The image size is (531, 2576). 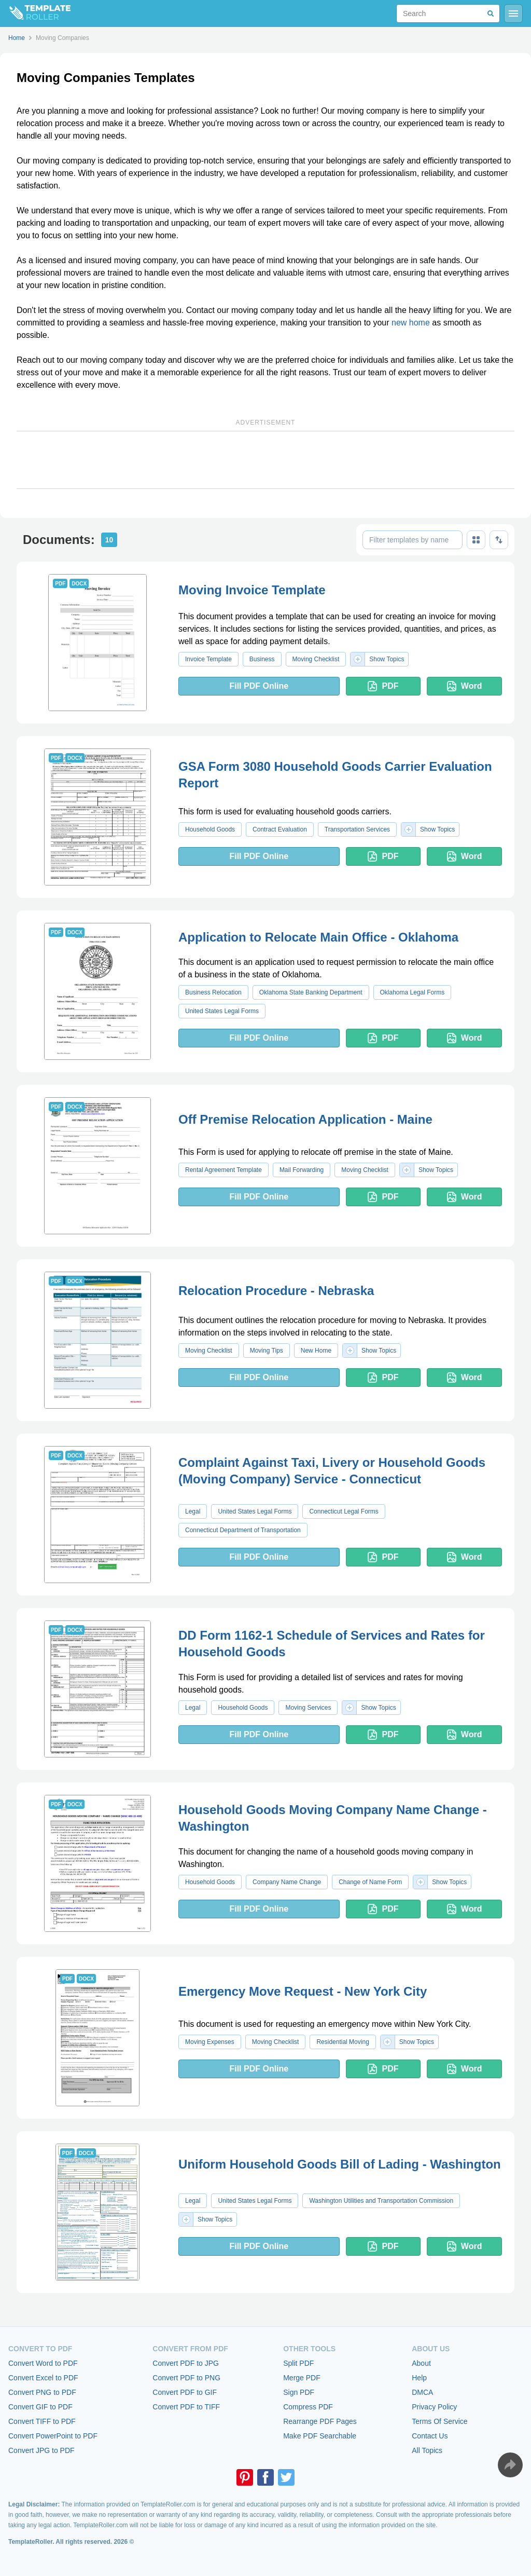 What do you see at coordinates (412, 992) in the screenshot?
I see `Oklahoma Legal Forms` at bounding box center [412, 992].